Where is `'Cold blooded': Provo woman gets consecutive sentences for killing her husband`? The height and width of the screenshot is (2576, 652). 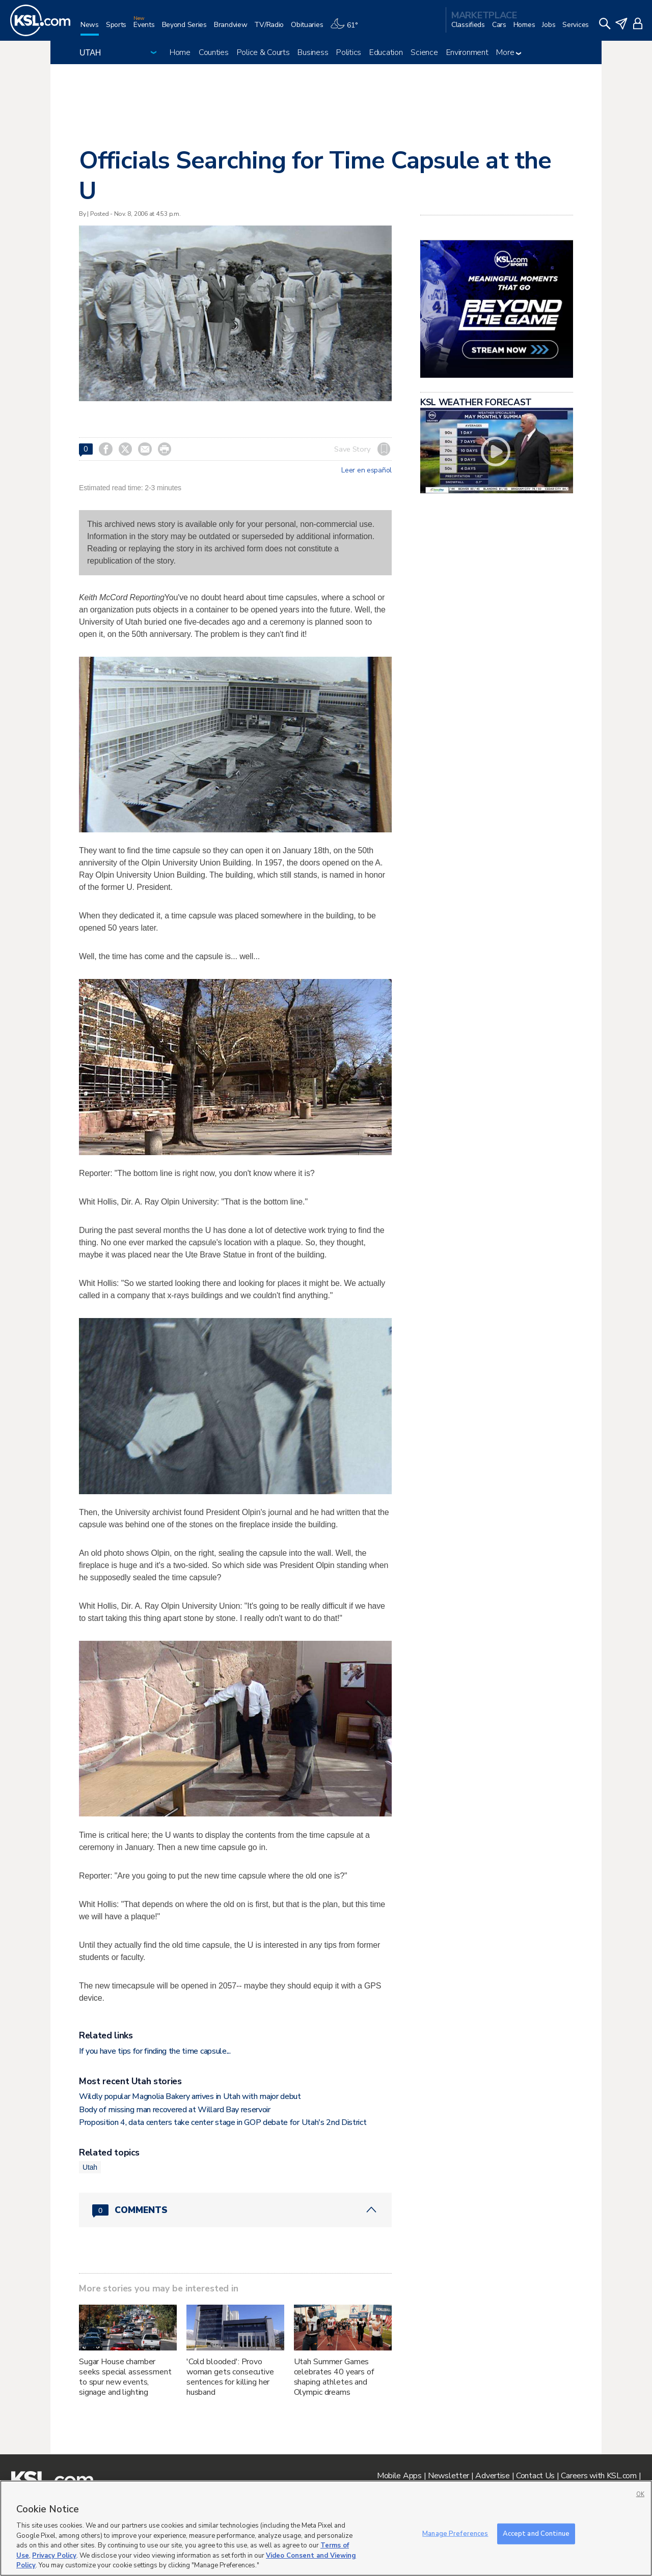
'Cold blooded': Provo woman gets consecutive sentences for killing her husband is located at coordinates (230, 2377).